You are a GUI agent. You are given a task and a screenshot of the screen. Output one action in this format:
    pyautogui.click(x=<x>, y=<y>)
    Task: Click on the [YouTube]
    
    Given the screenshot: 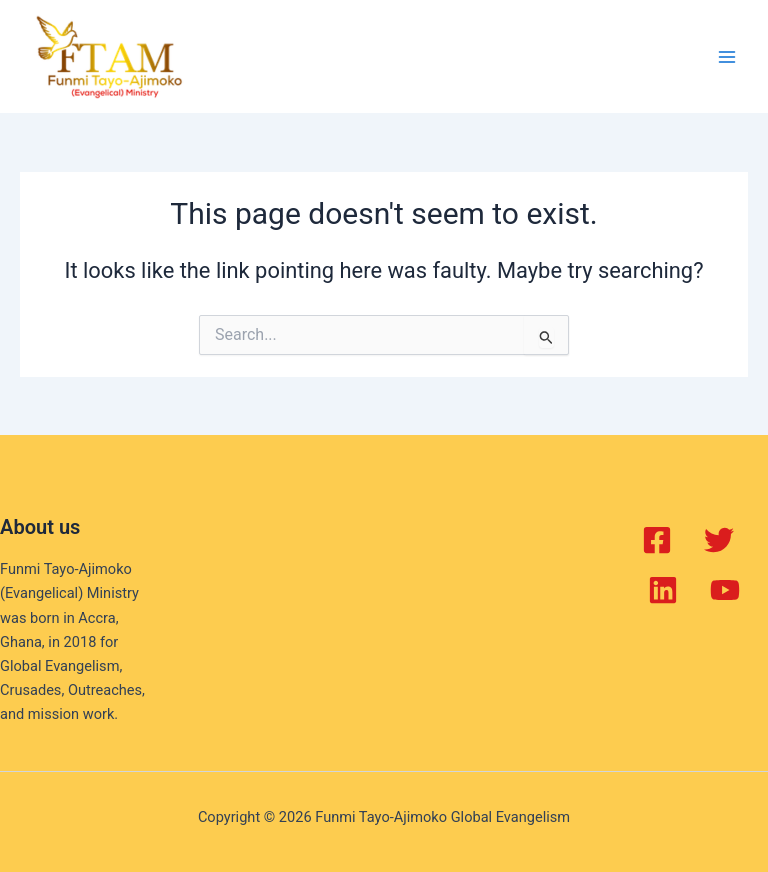 What is the action you would take?
    pyautogui.click(x=725, y=590)
    